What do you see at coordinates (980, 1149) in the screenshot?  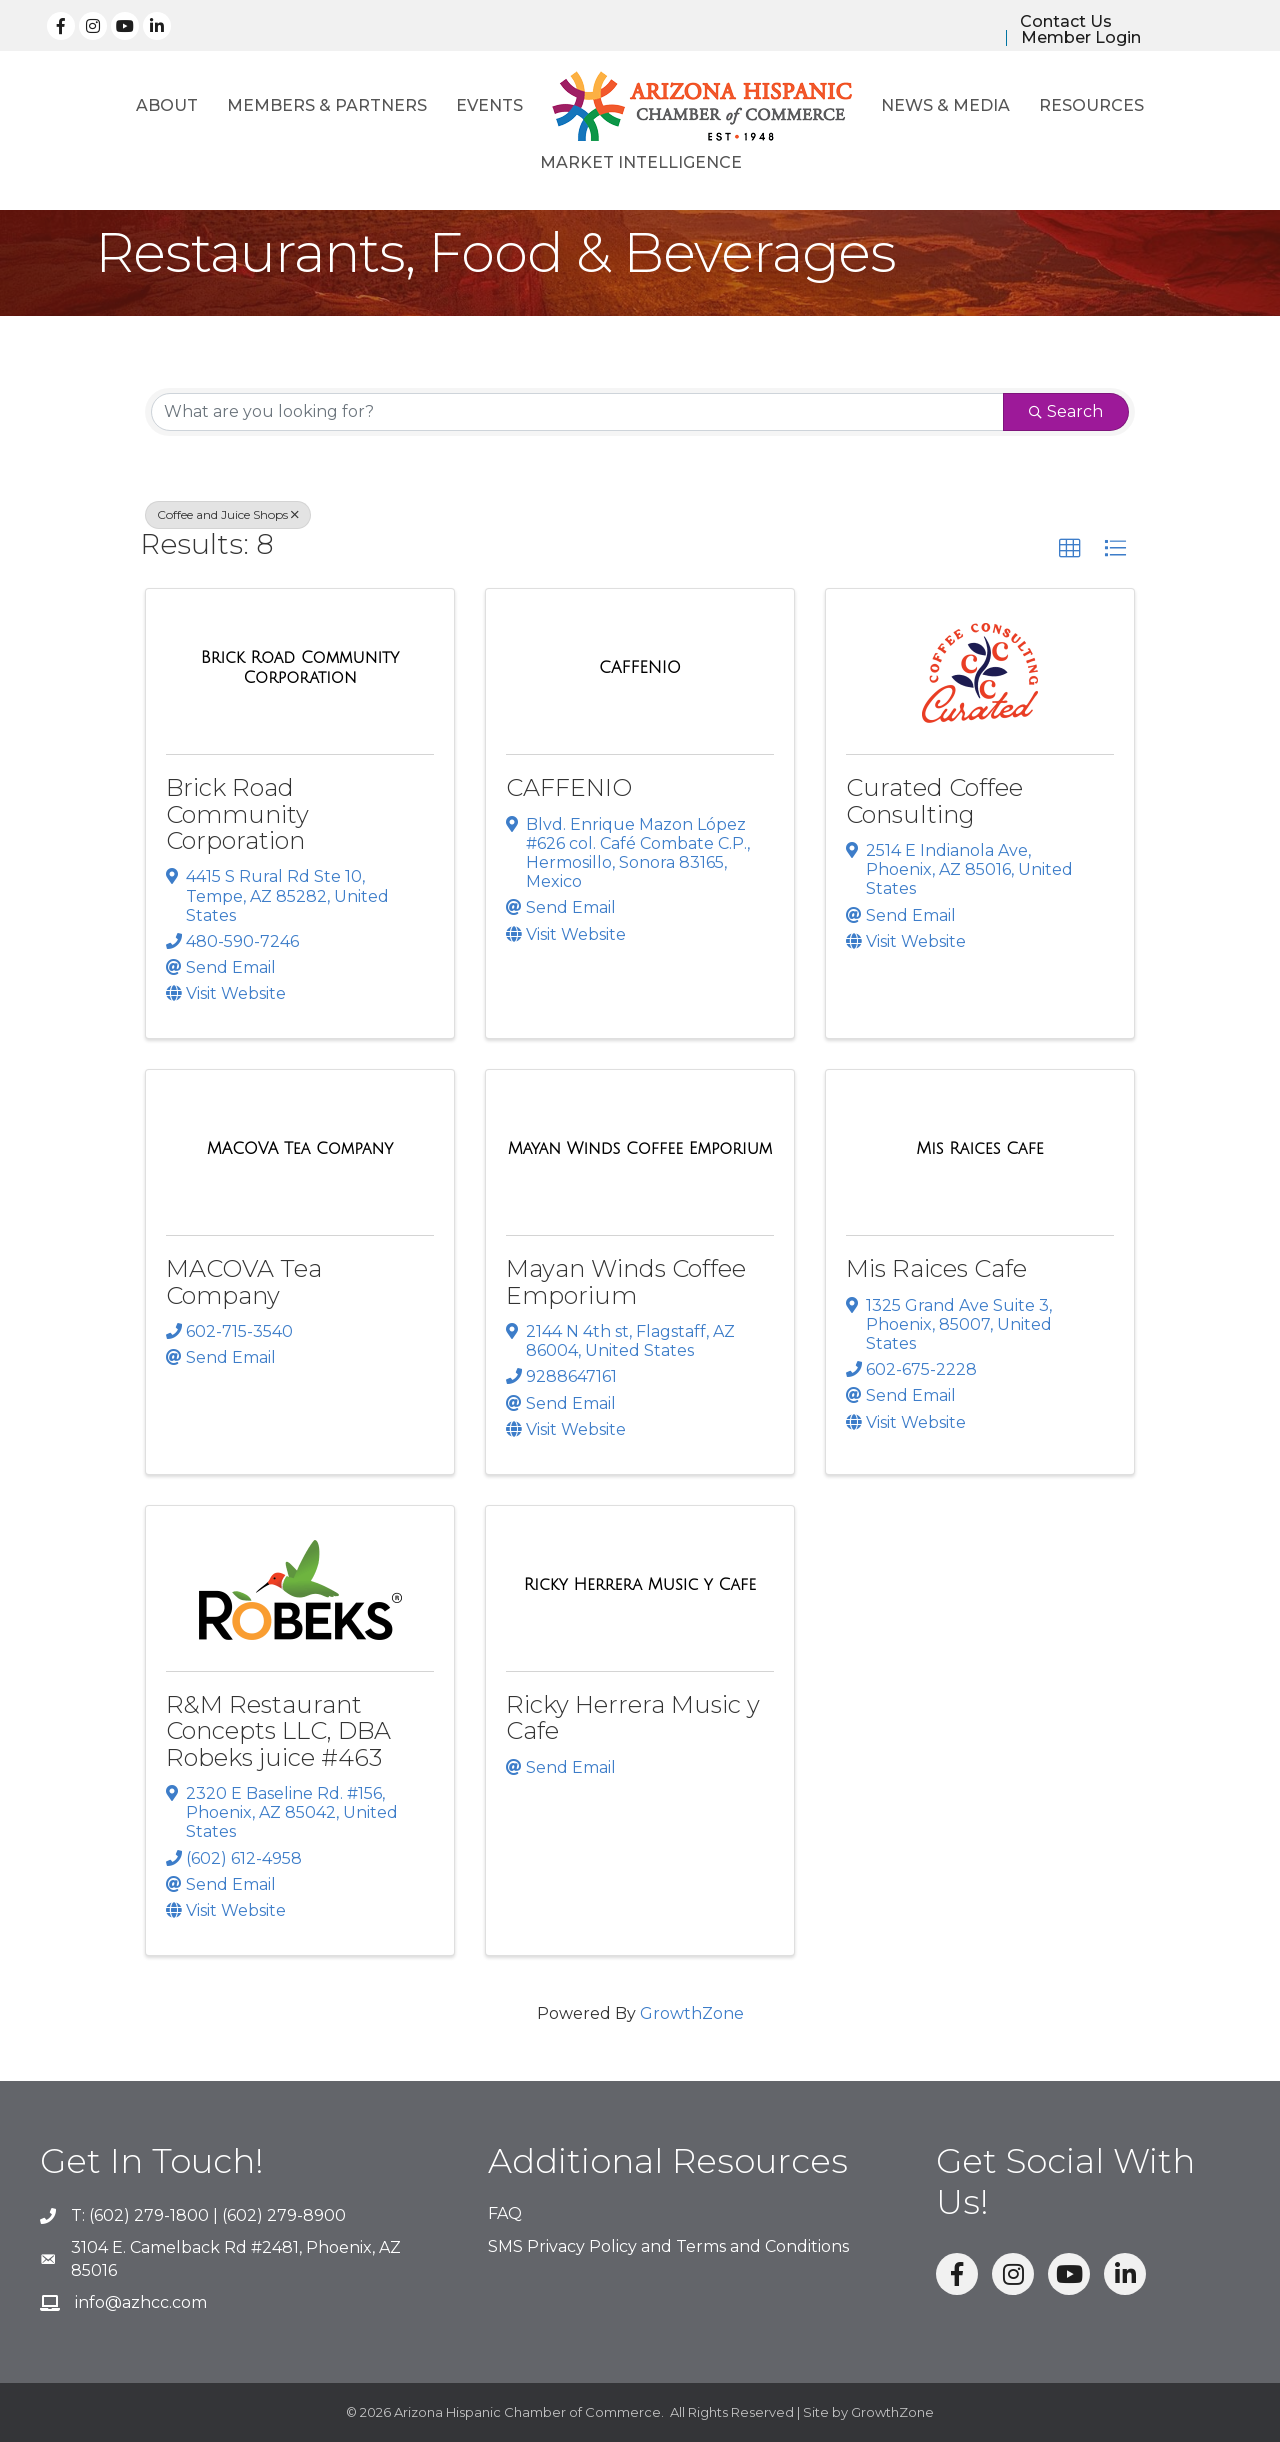 I see `[Mis Raices Cafe link]` at bounding box center [980, 1149].